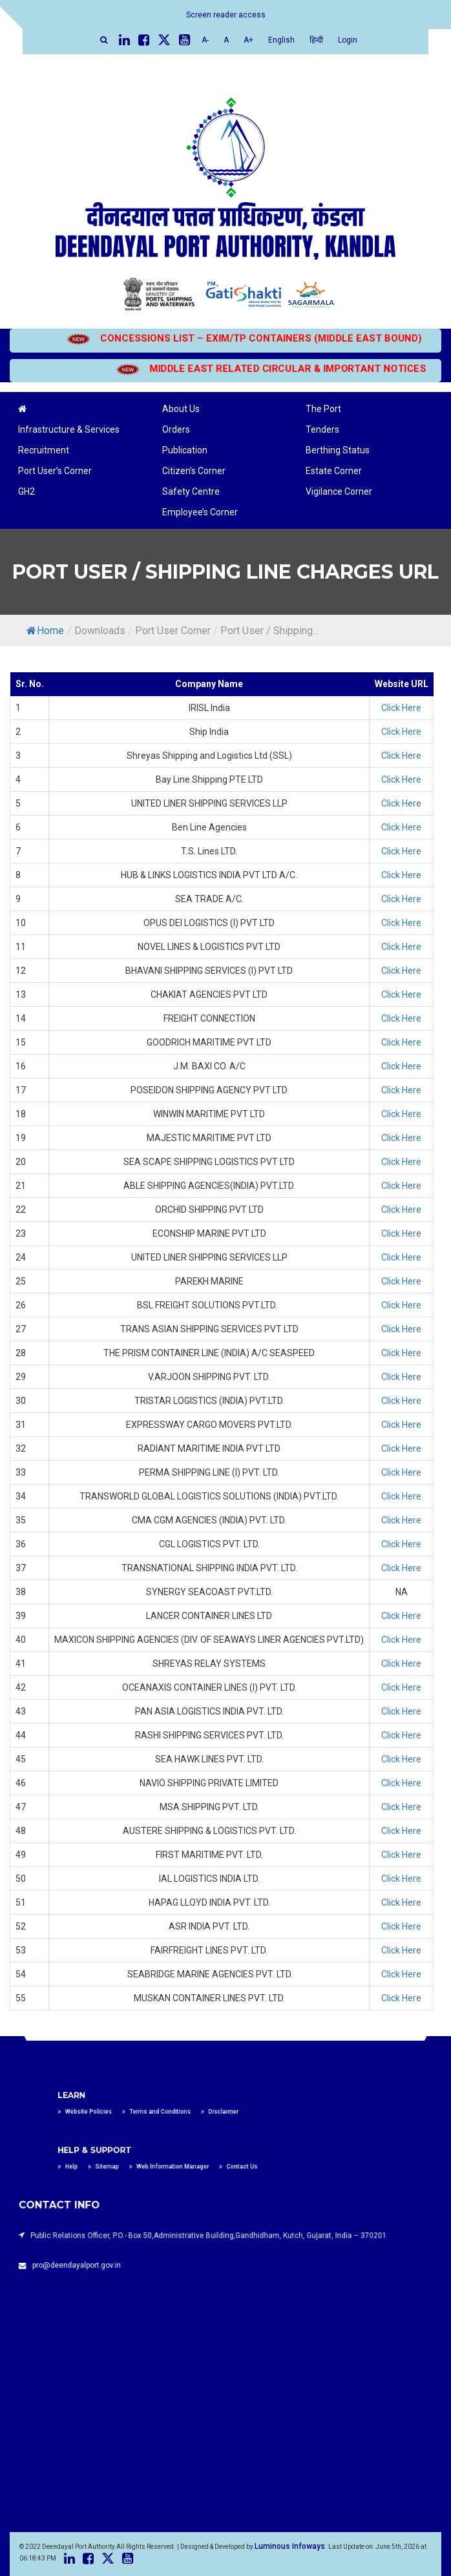 This screenshot has height=2576, width=451. I want to click on Safety Centre, so click(191, 491).